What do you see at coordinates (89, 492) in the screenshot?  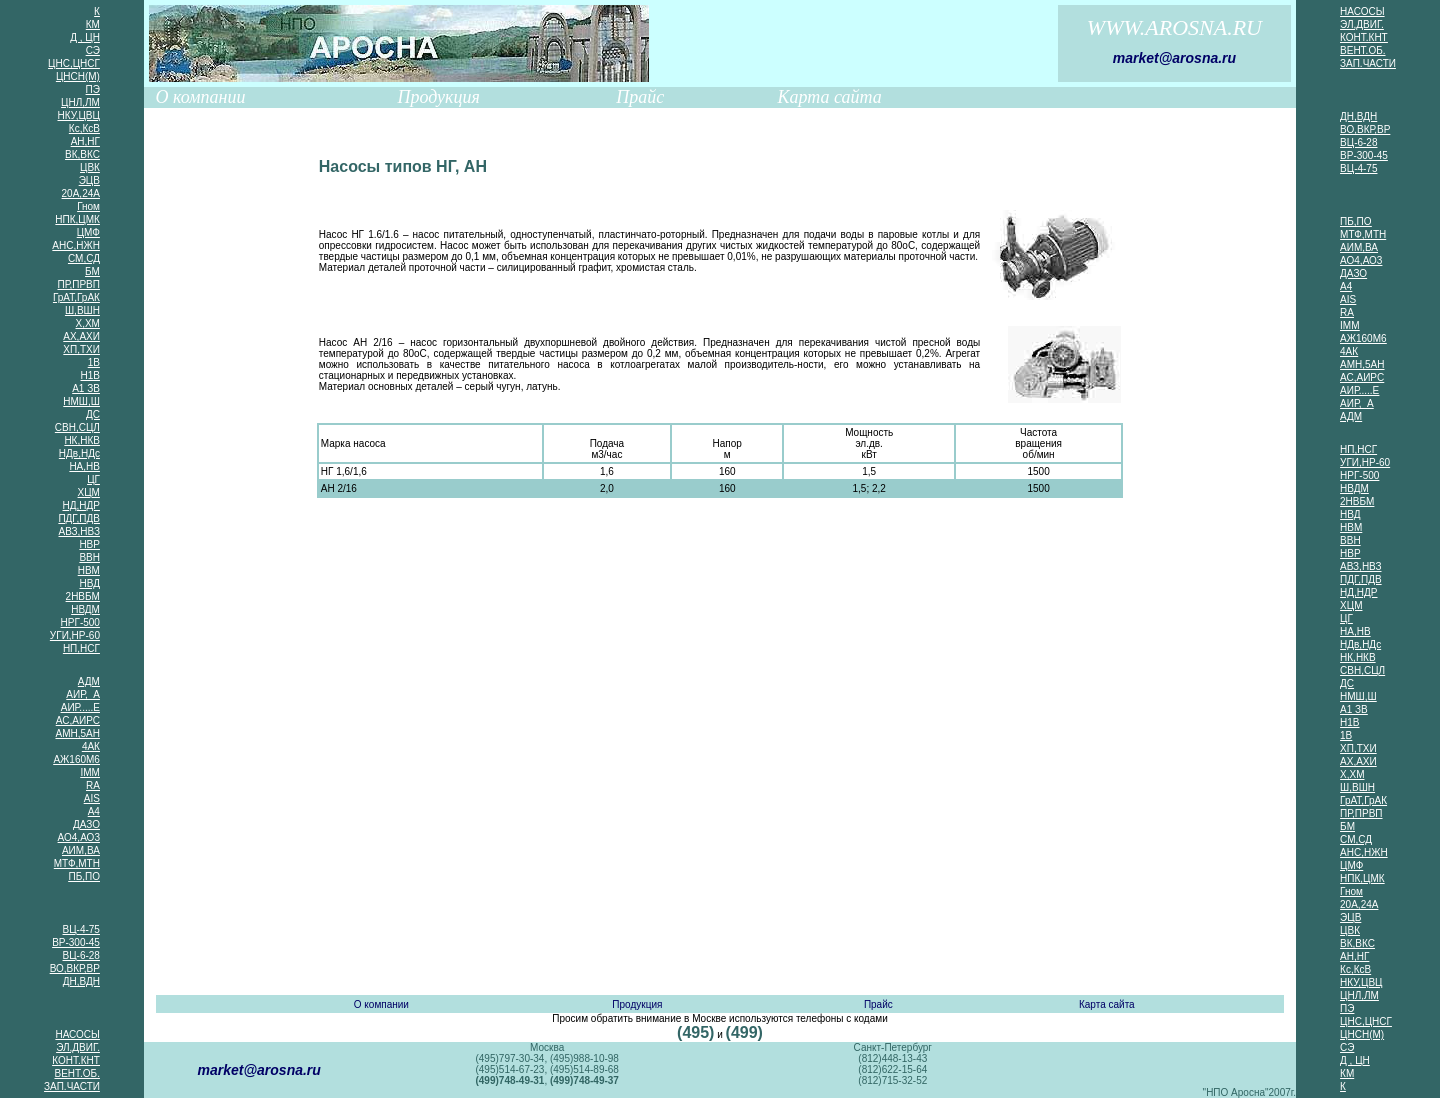 I see `ХЦМ` at bounding box center [89, 492].